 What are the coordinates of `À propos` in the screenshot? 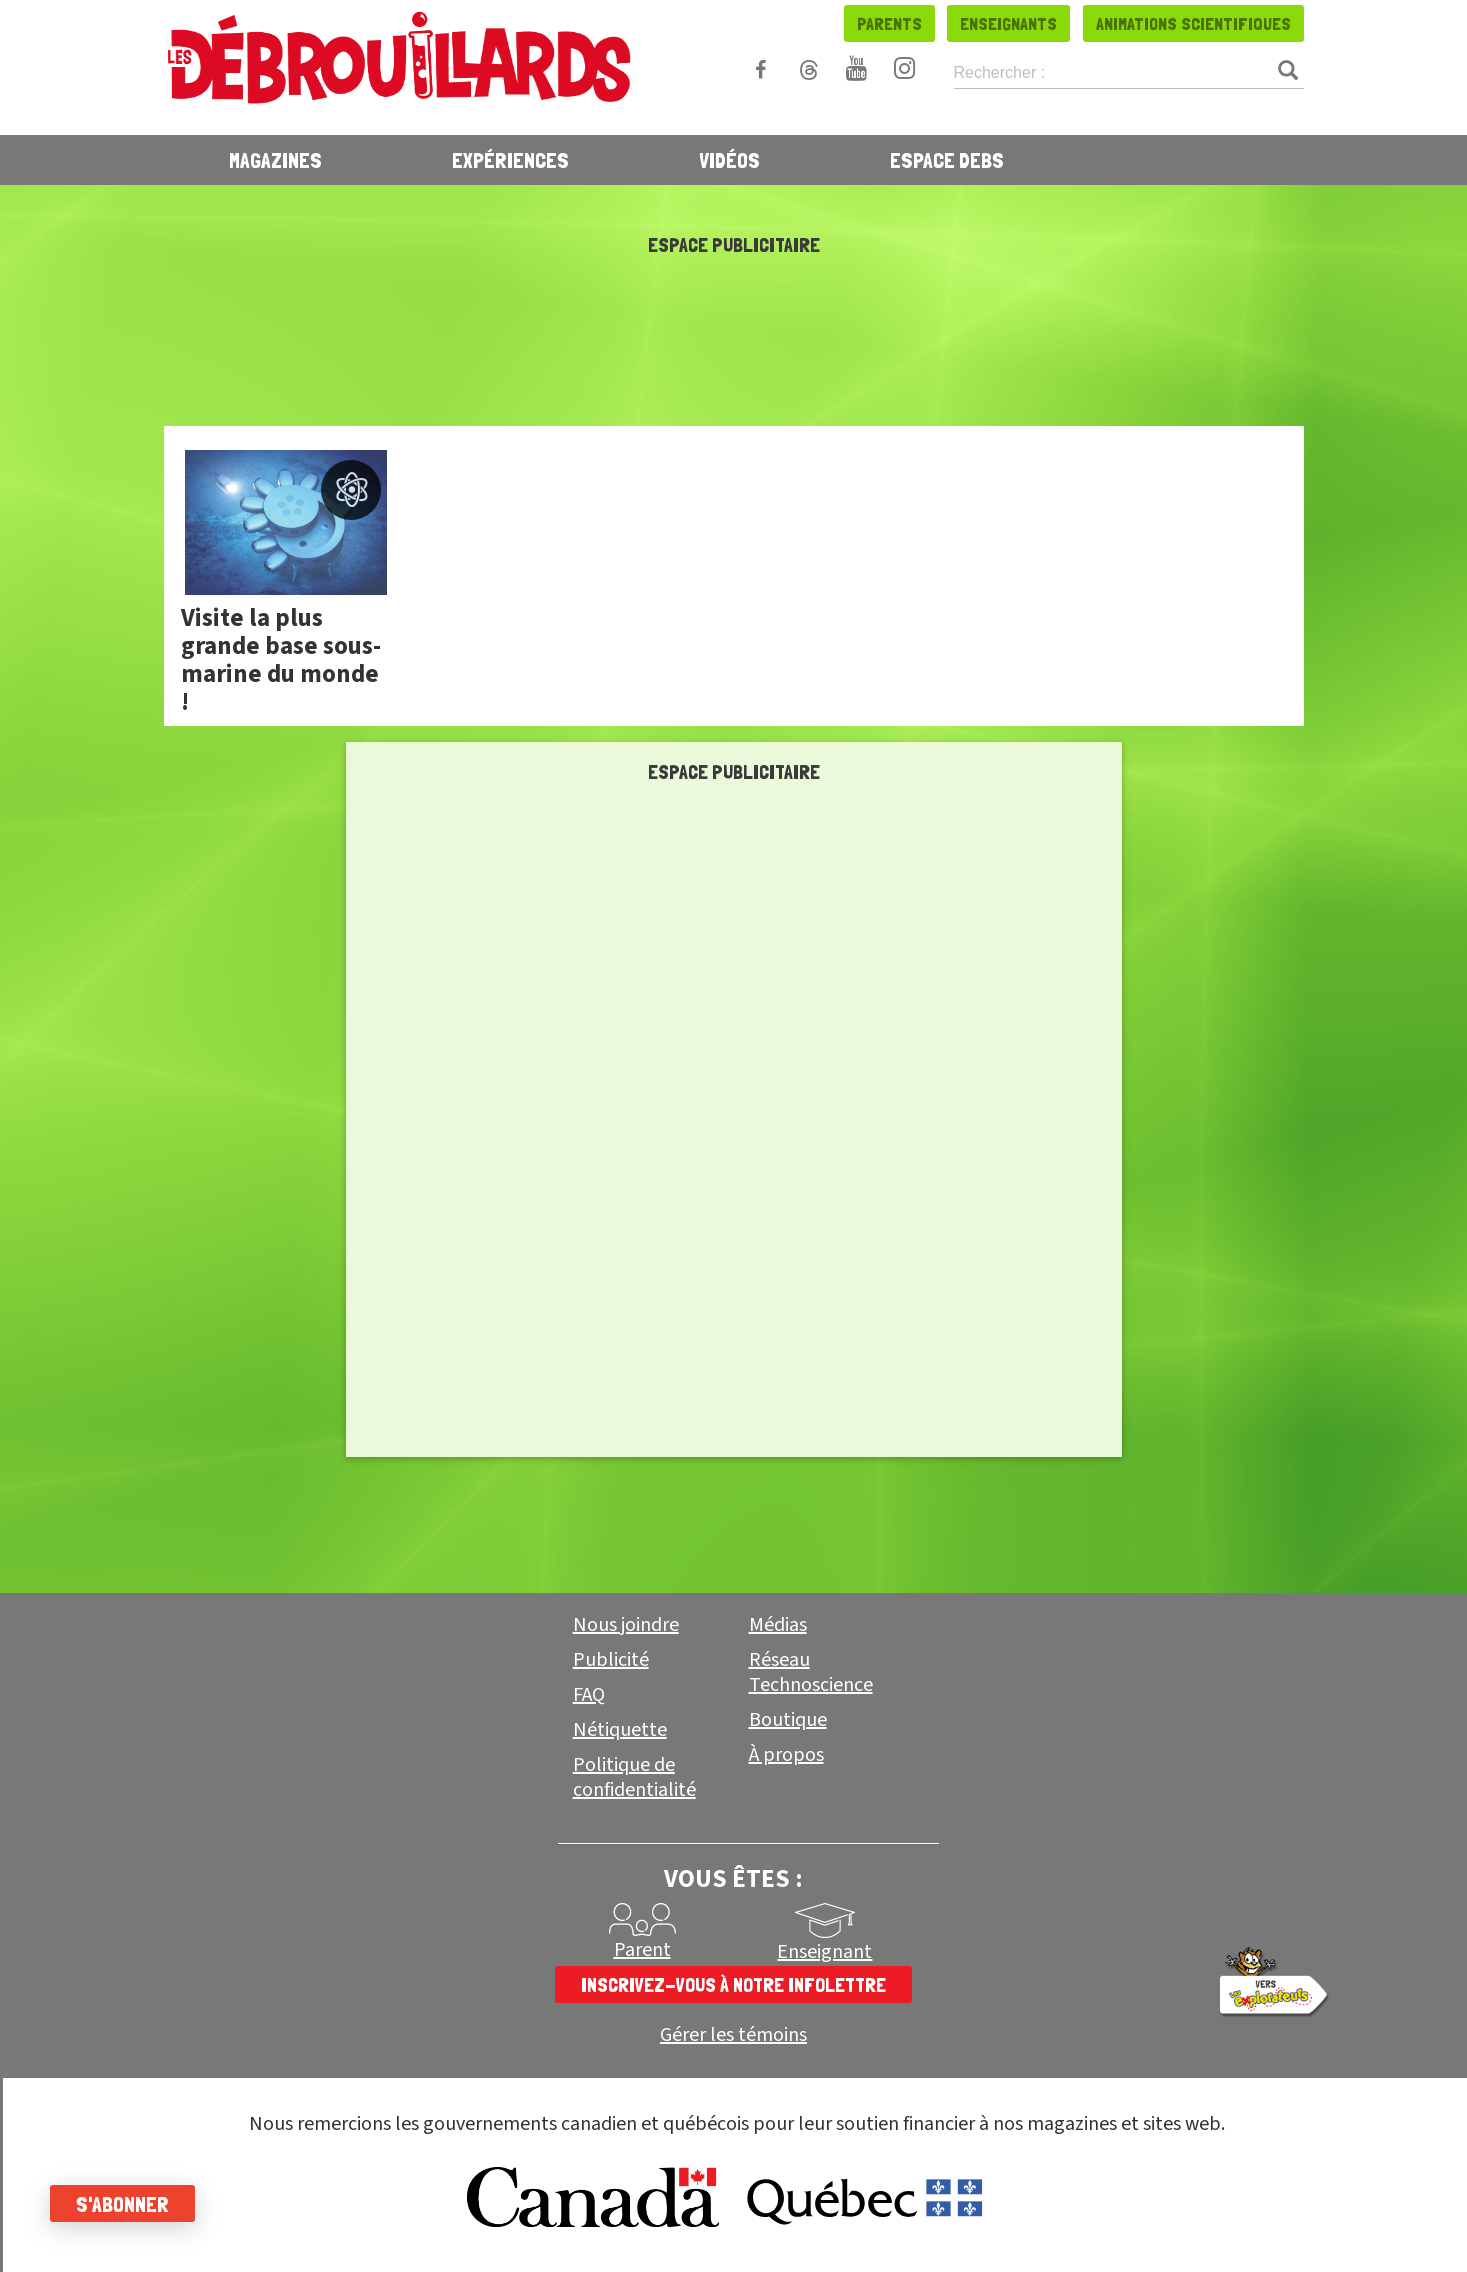 It's located at (786, 1755).